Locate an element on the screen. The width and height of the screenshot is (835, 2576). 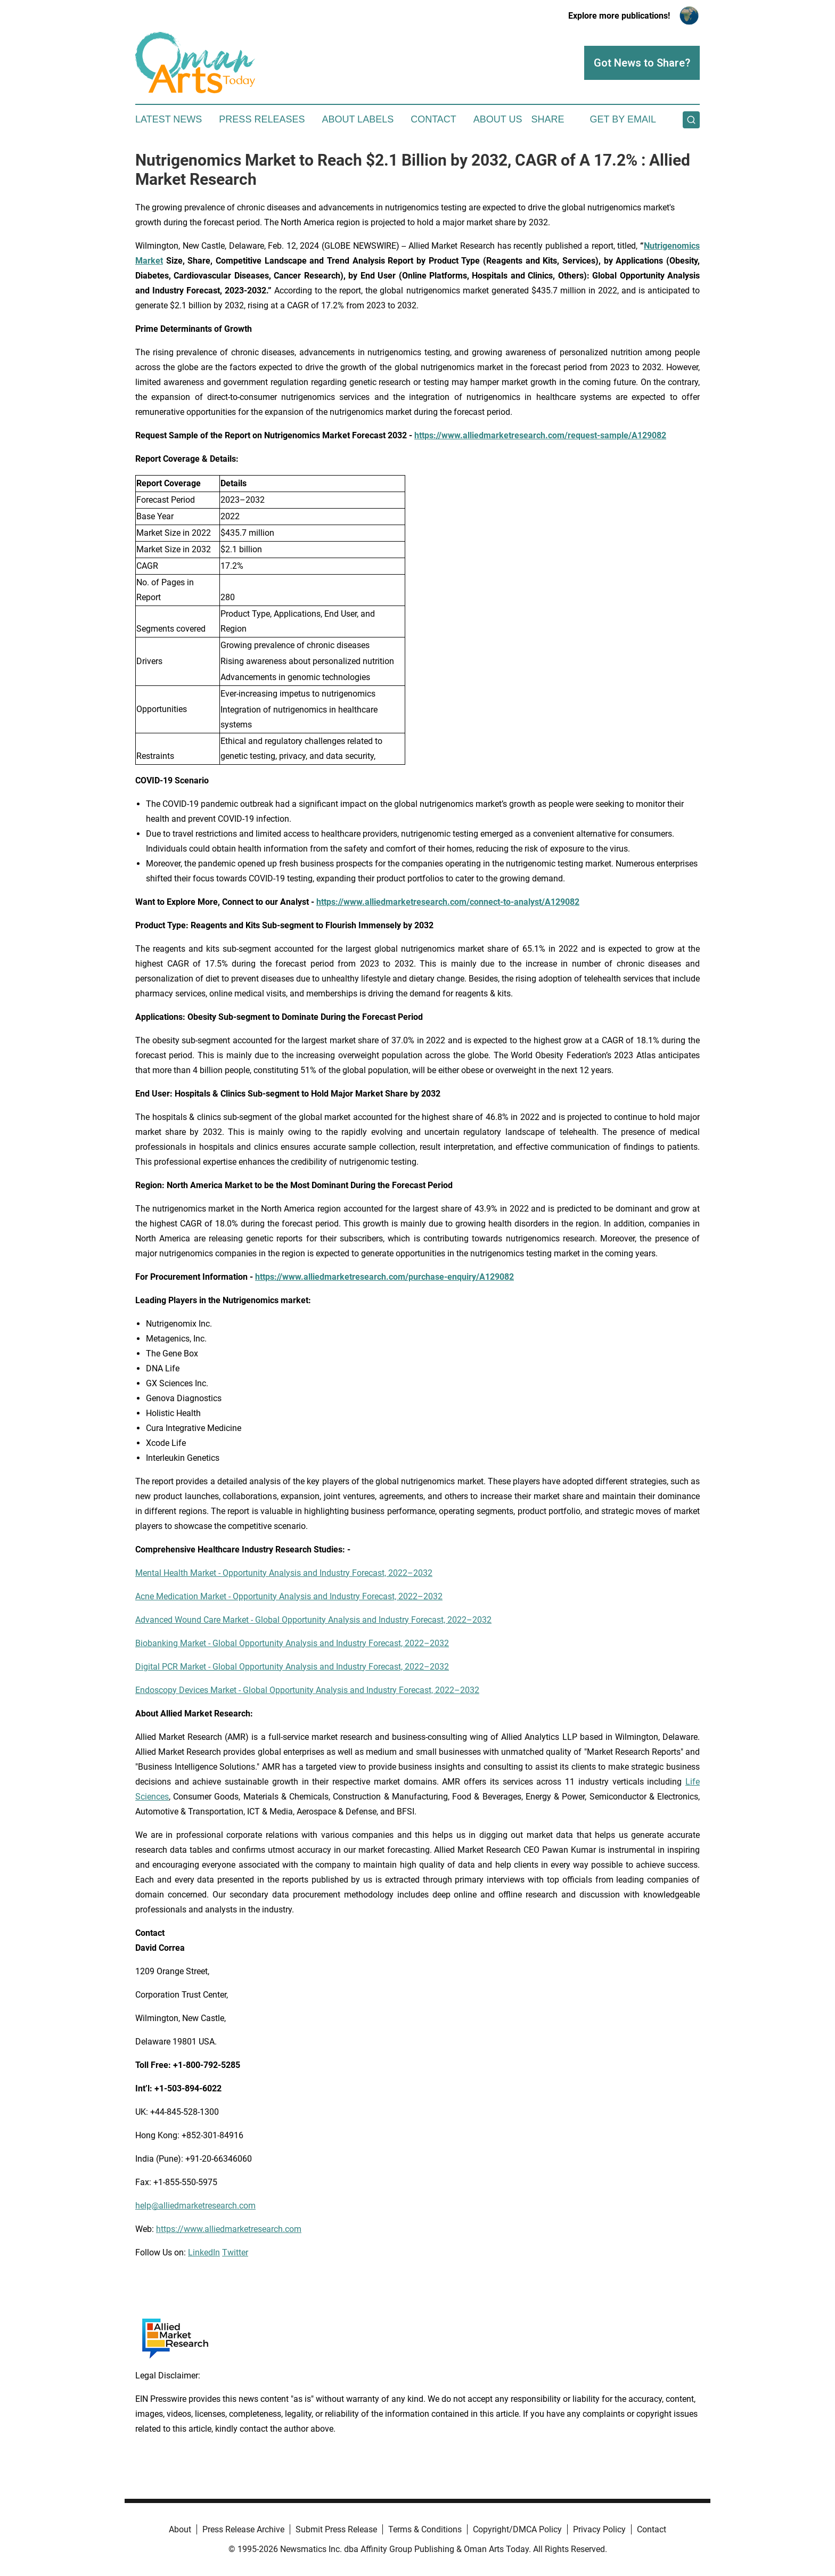
Press Release Archive is located at coordinates (243, 2529).